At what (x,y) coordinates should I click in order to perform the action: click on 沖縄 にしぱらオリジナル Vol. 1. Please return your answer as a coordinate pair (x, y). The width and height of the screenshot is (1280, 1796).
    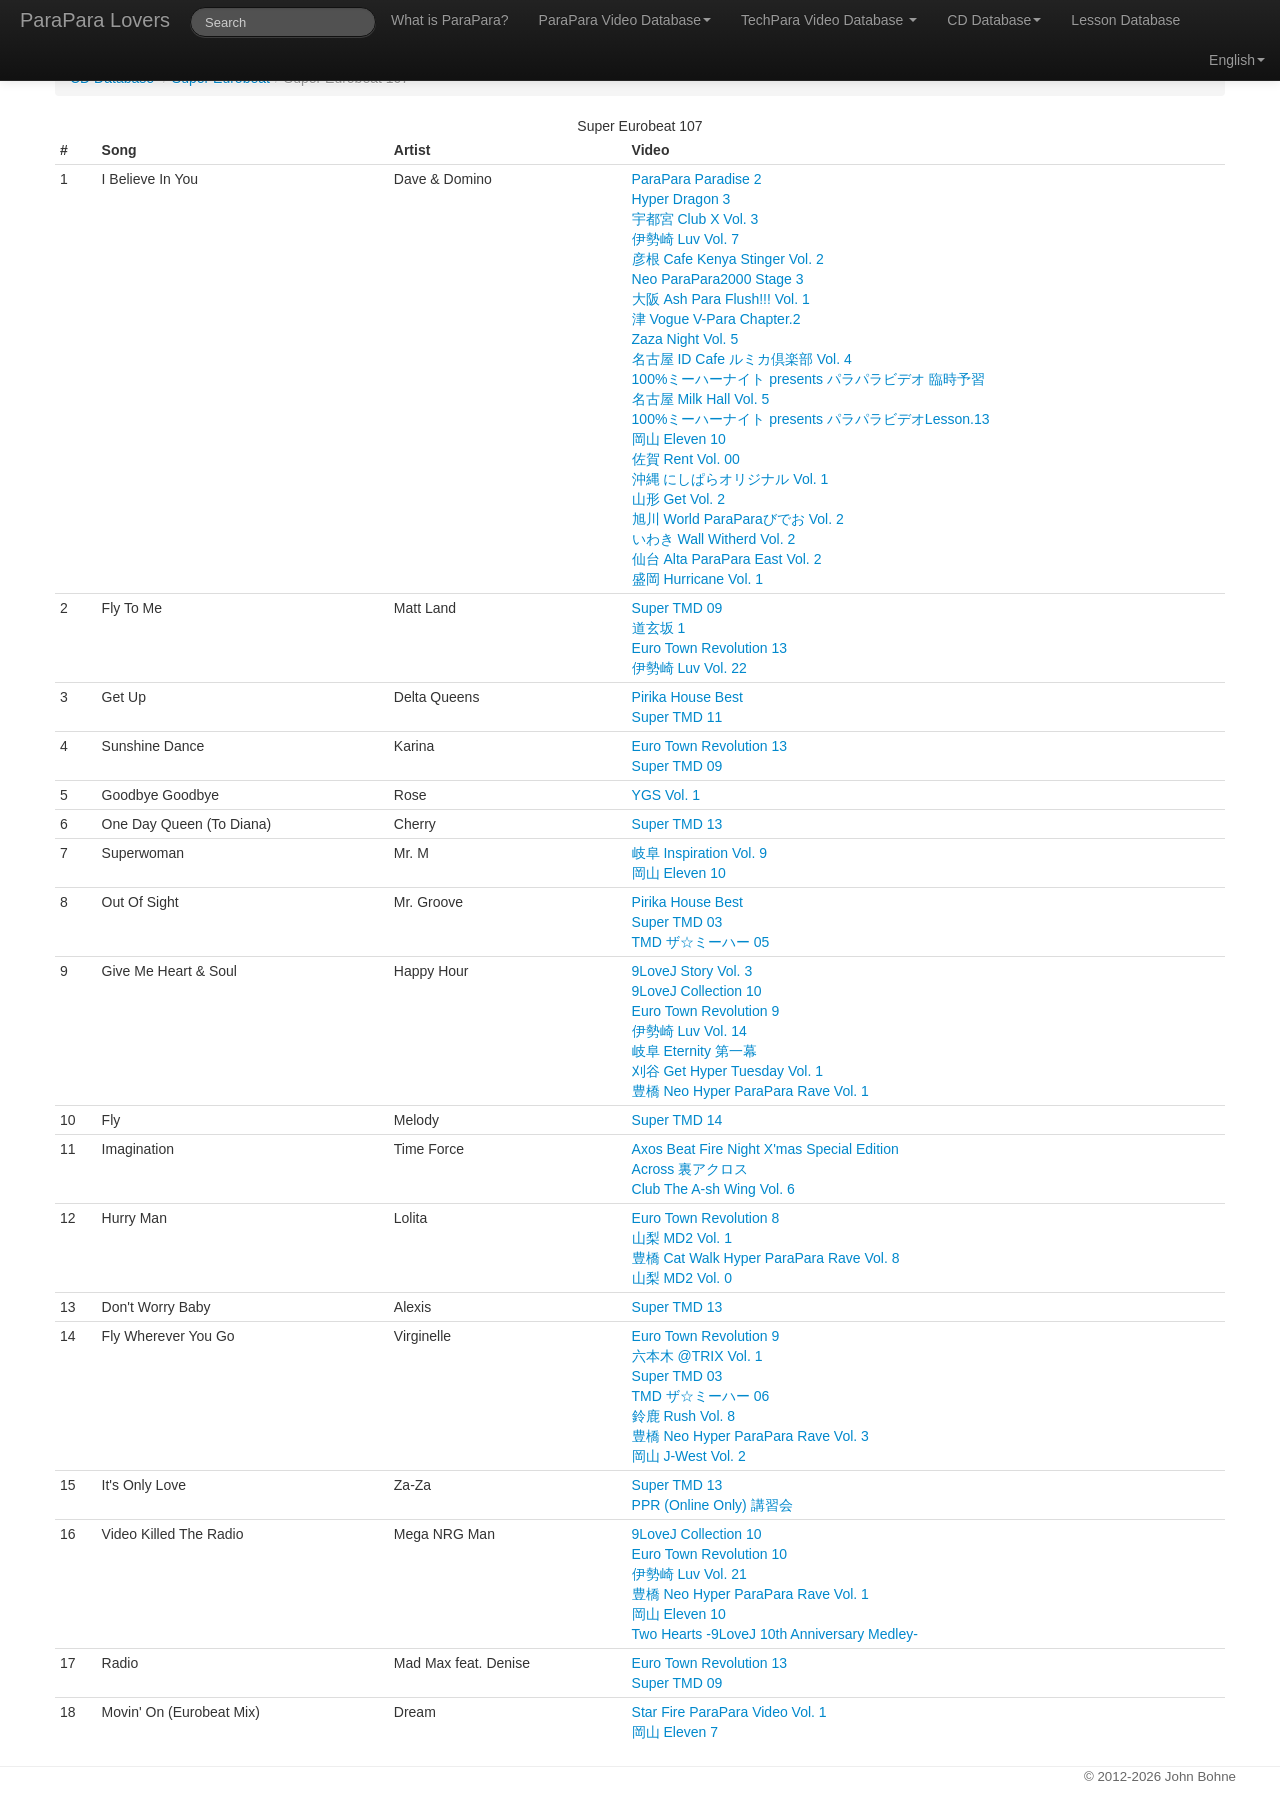
    Looking at the image, I should click on (730, 479).